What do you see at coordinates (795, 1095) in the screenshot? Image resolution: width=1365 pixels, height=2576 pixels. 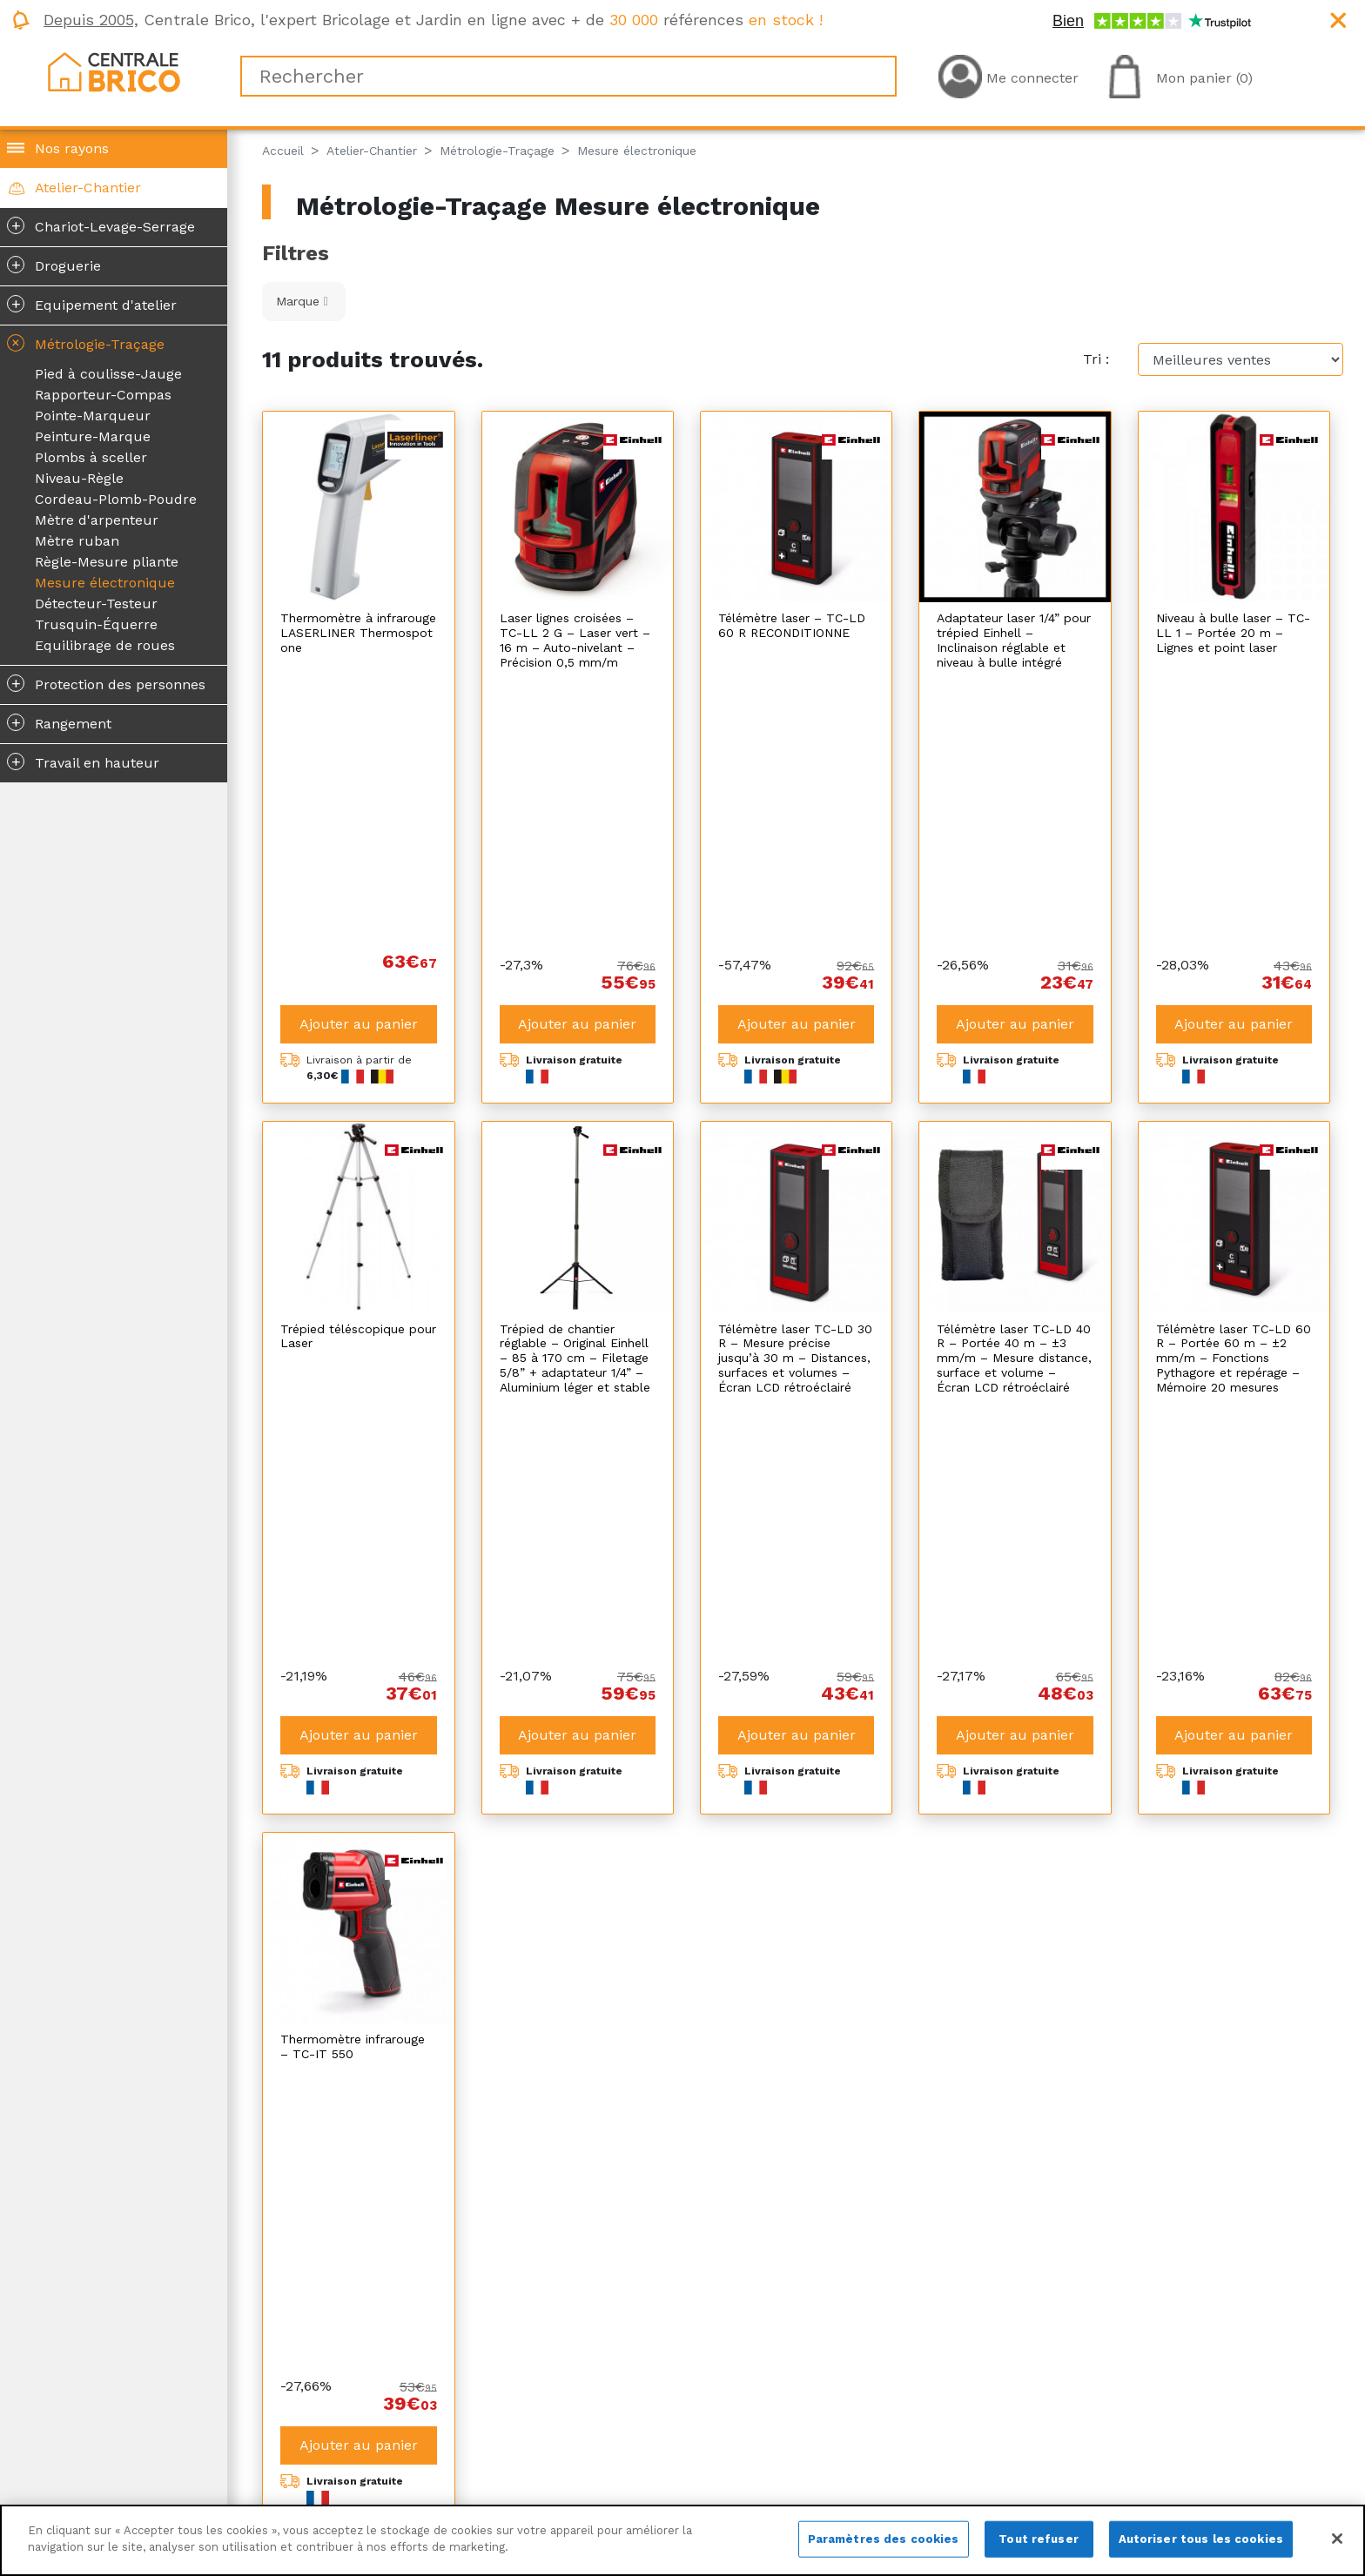 I see `Télémètre laser TC-LD 30 R – Mesure précise jusqu’à 30 m – Distances, surfaces et volumes – Écran LCD rétroéclairé` at bounding box center [795, 1095].